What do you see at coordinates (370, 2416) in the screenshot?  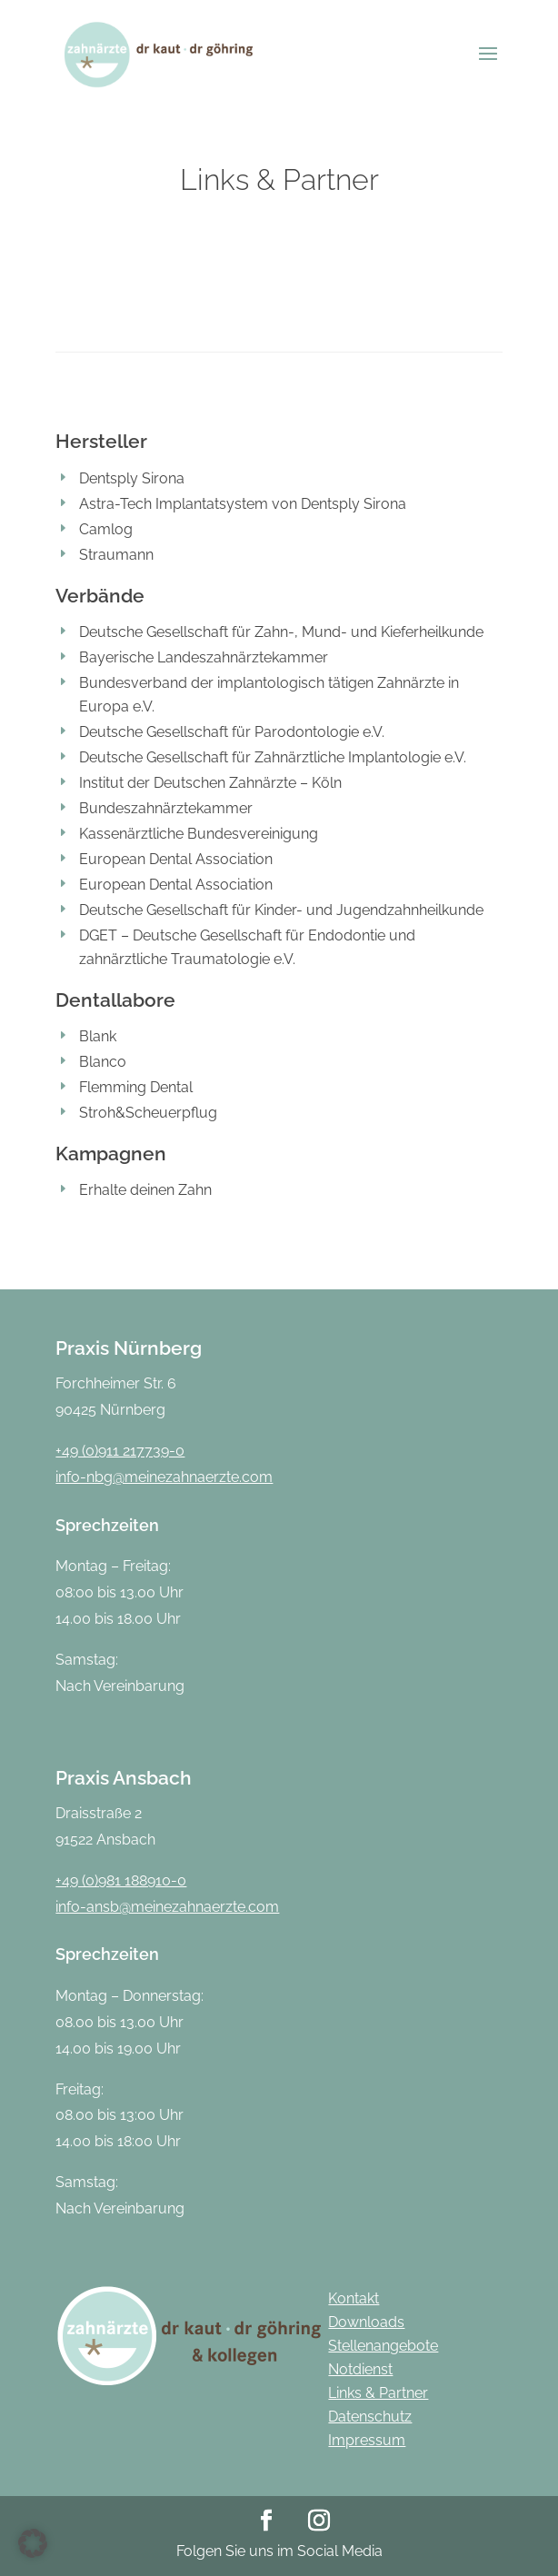 I see `Datenschutz` at bounding box center [370, 2416].